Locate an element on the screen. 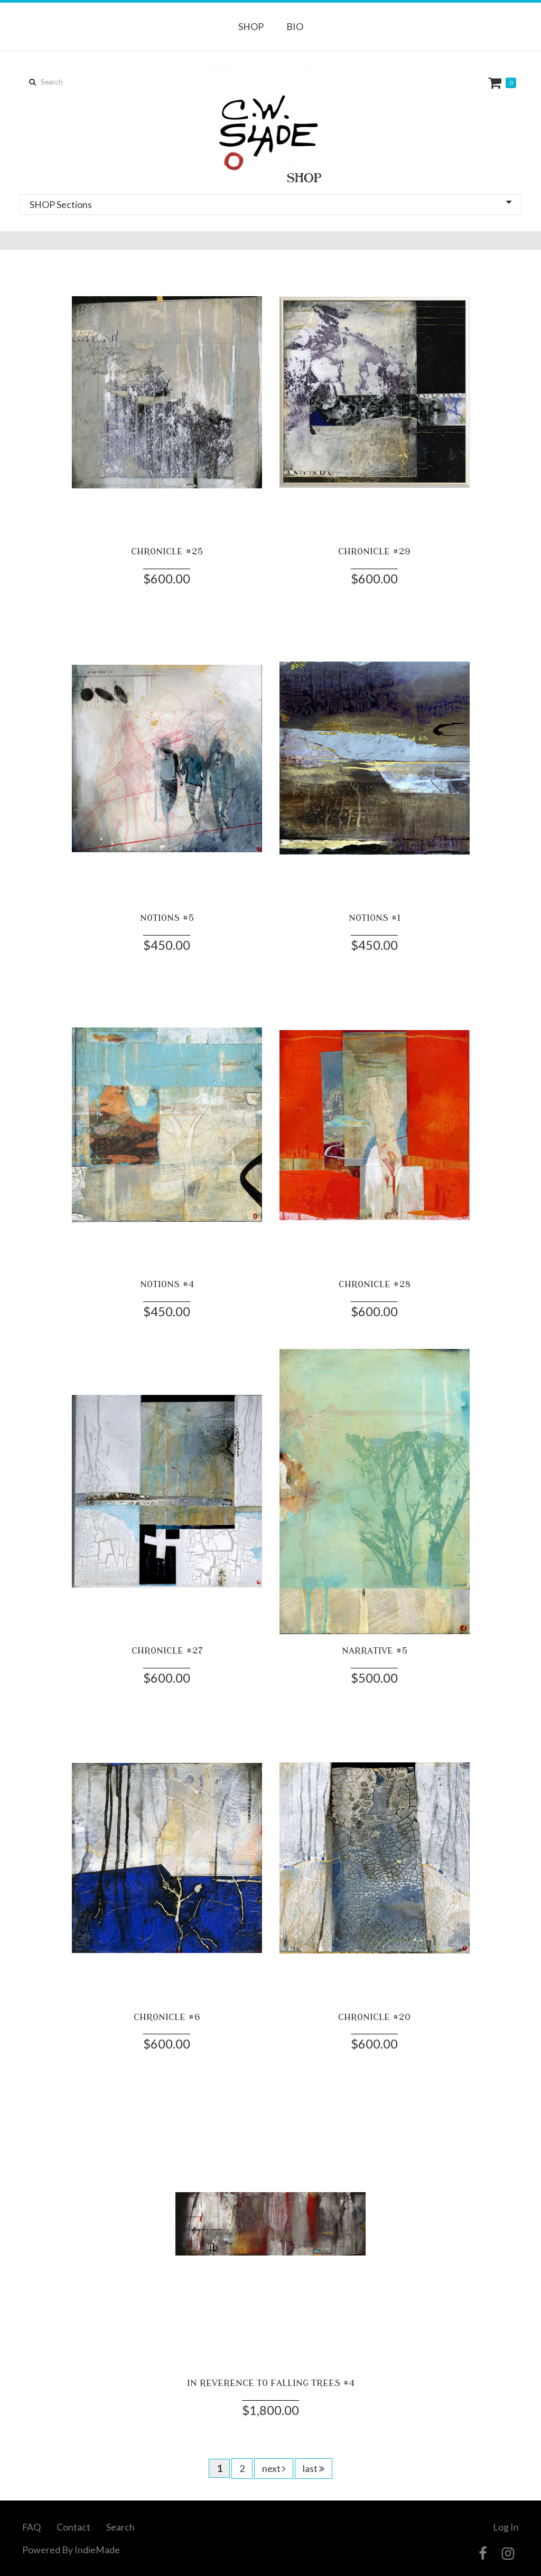 This screenshot has width=541, height=2576. CHRONICLE #6 is located at coordinates (167, 2017).